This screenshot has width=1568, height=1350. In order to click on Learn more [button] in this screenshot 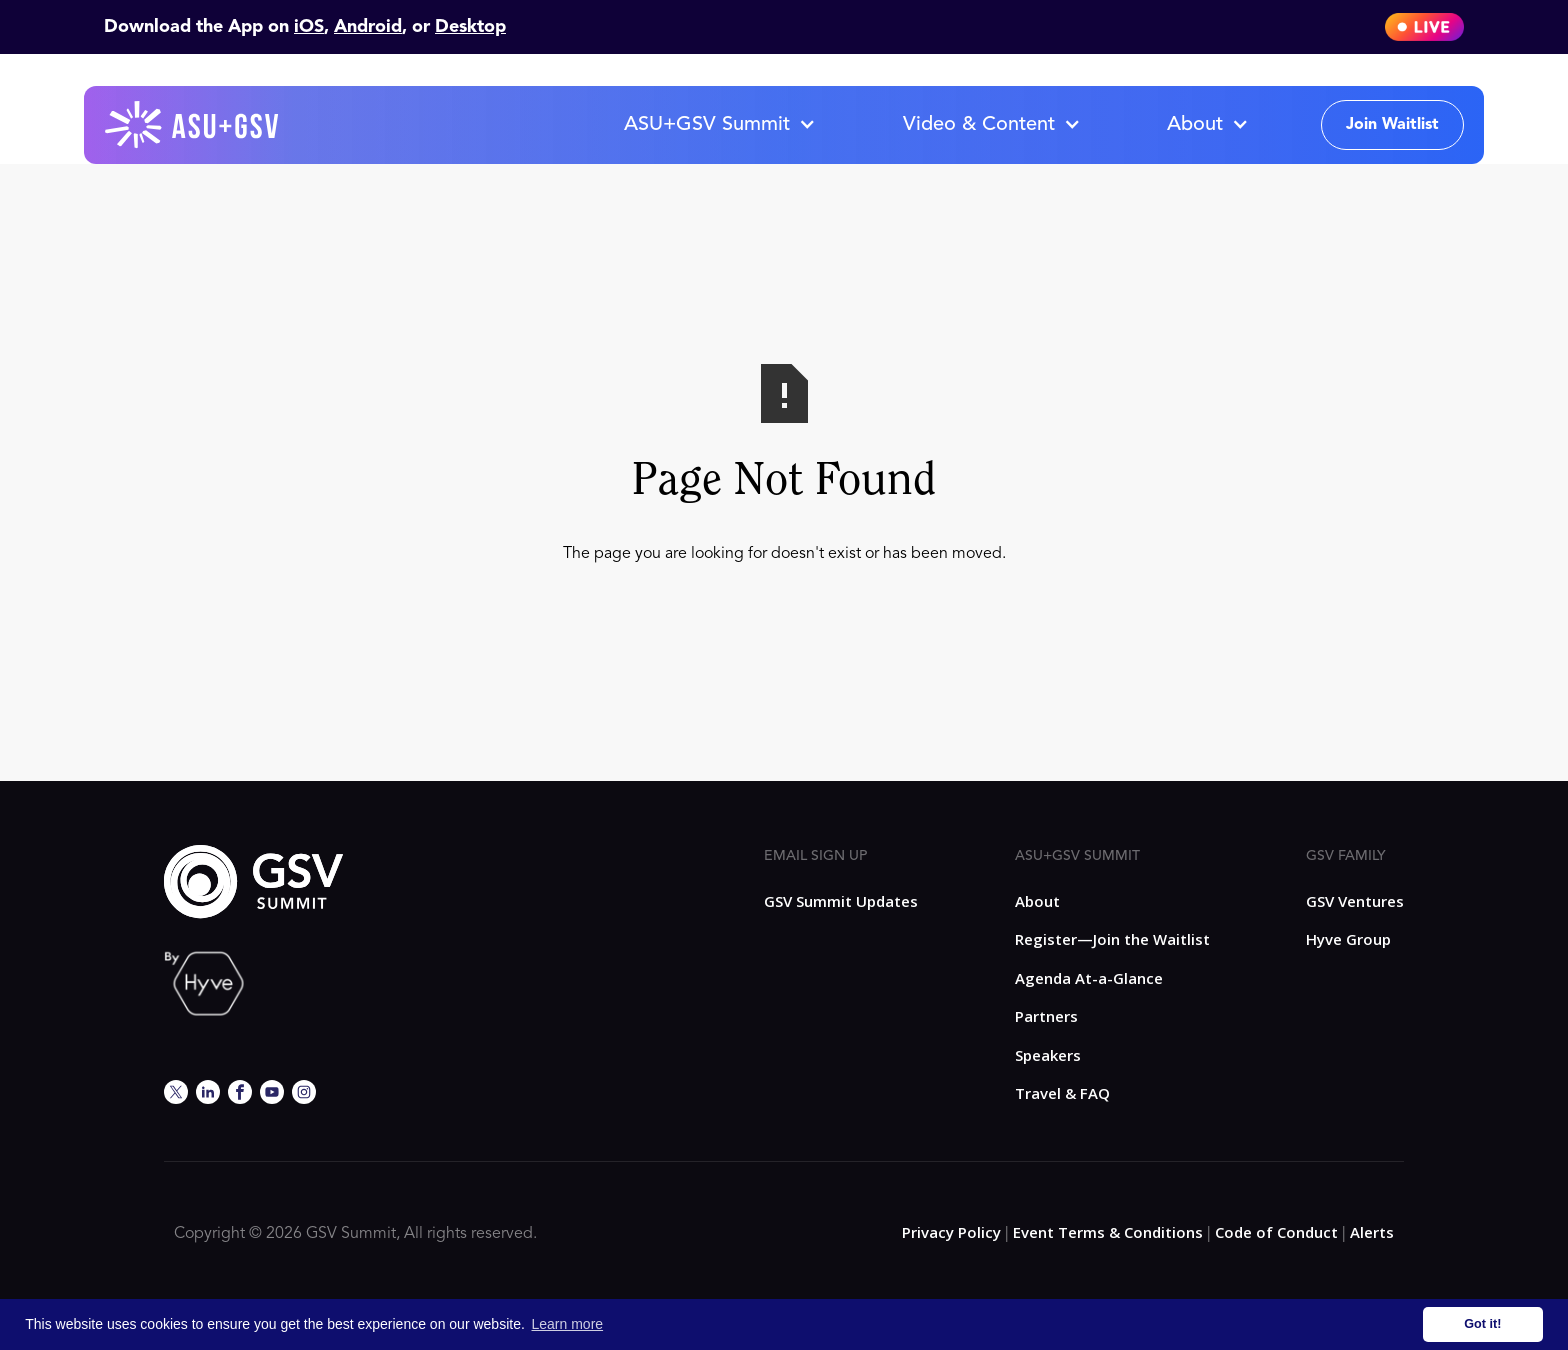, I will do `click(568, 1324)`.